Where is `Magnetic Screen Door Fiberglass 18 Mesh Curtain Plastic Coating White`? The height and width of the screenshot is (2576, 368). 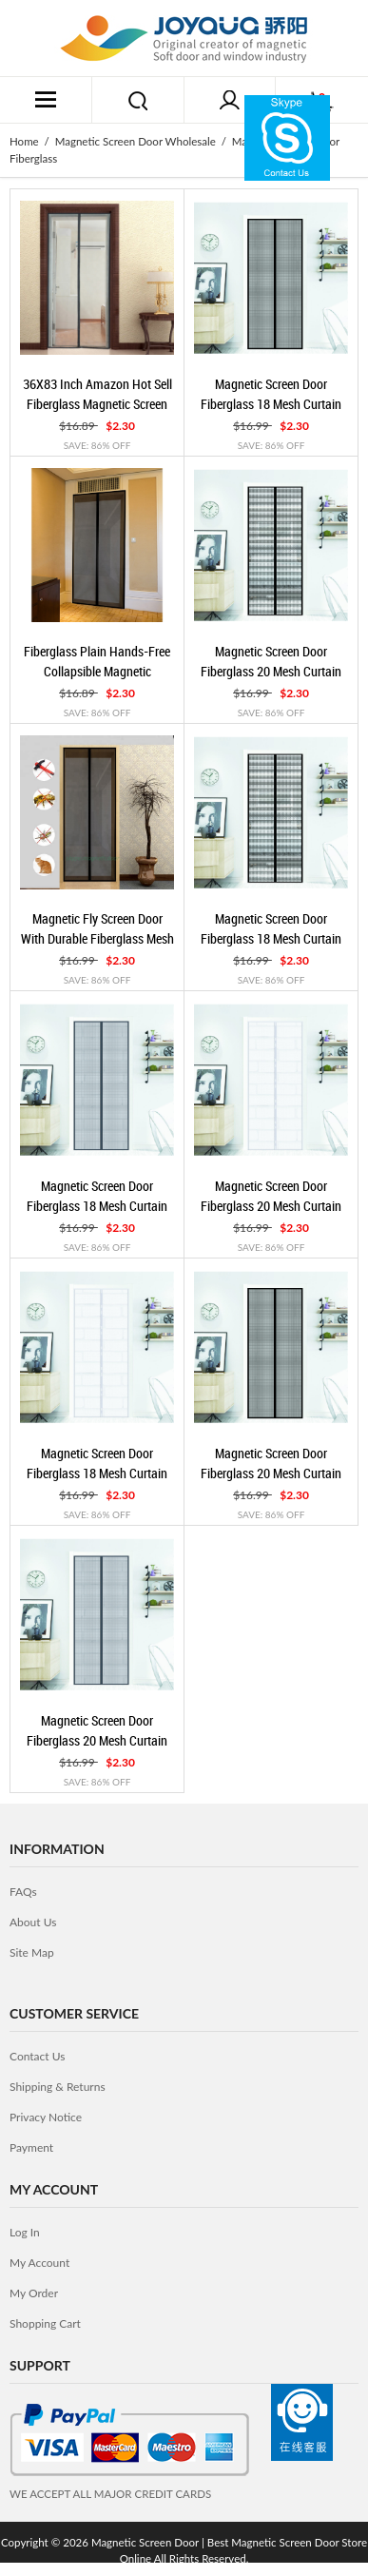 Magnetic Screen Door Fiberglass 18 Mesh Curtain Plastic Coating White is located at coordinates (97, 1472).